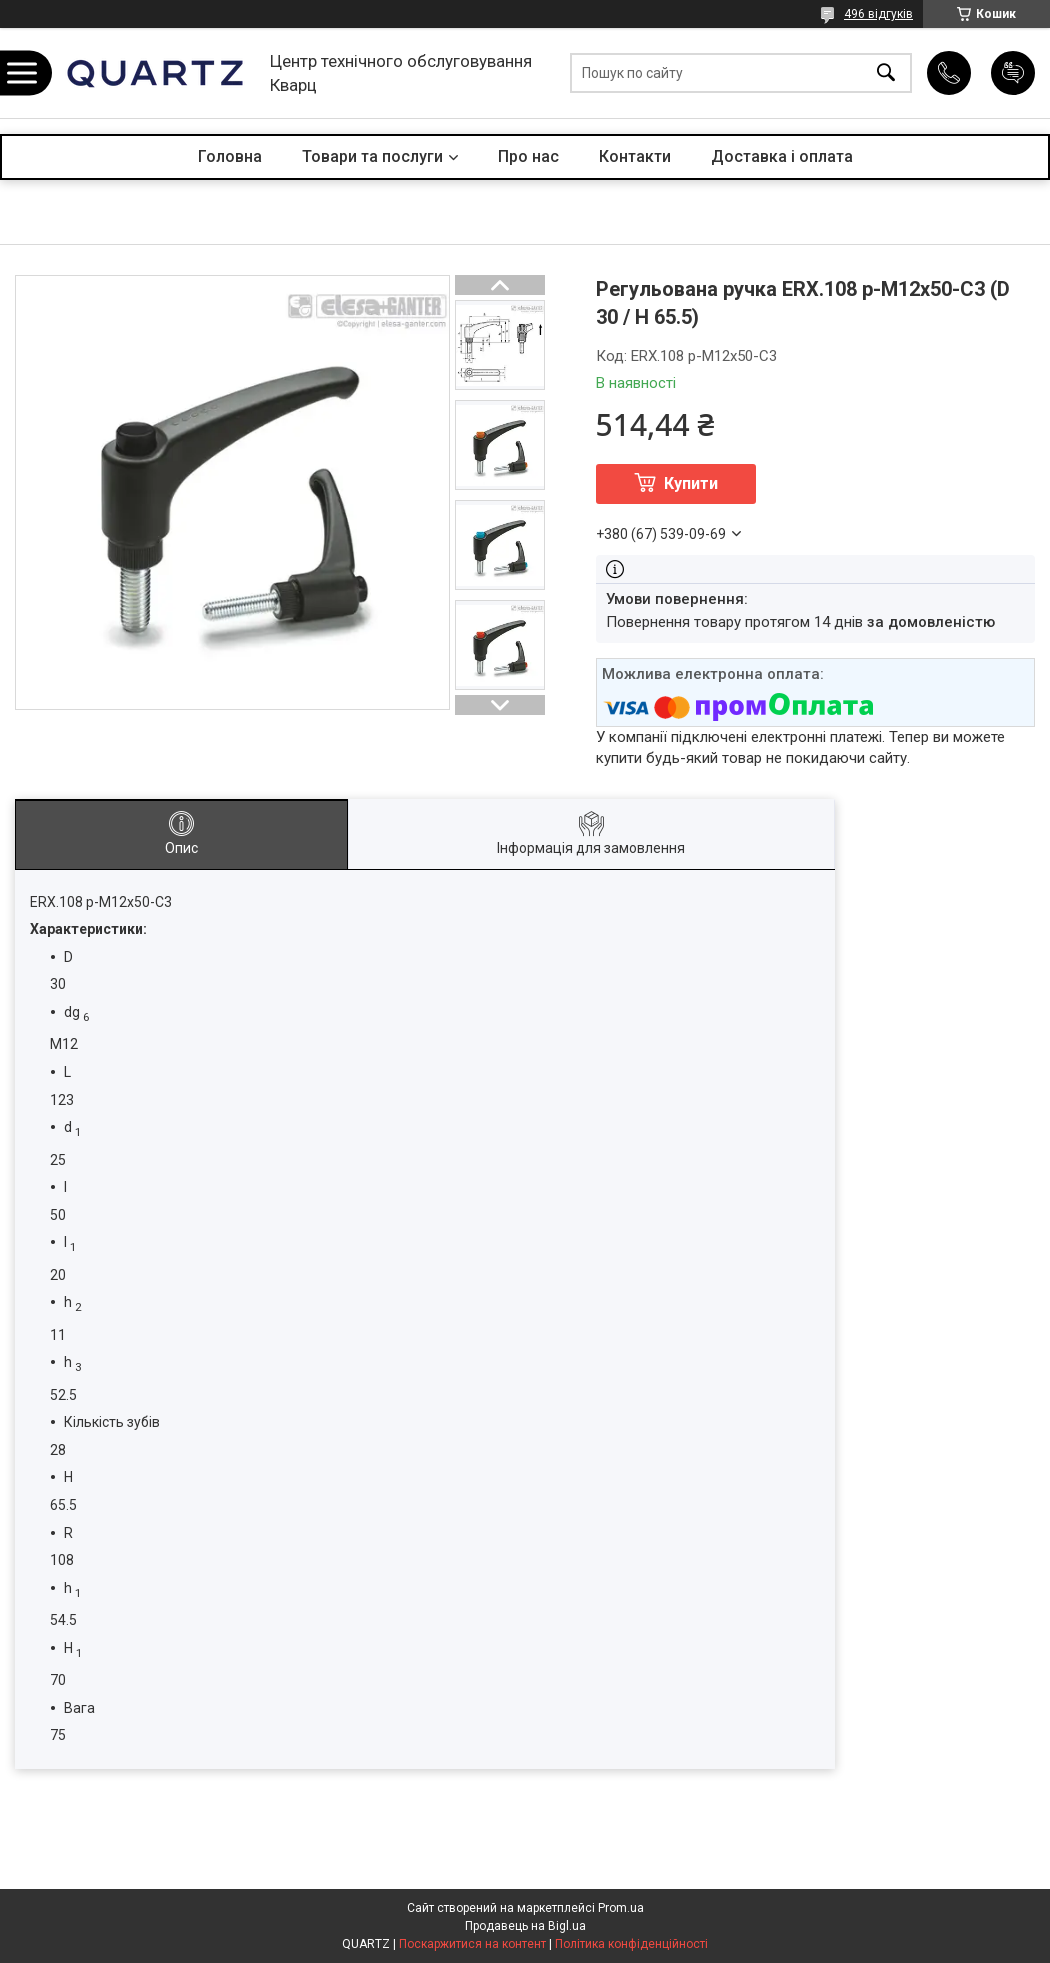 The width and height of the screenshot is (1050, 1963). Describe the element at coordinates (230, 156) in the screenshot. I see `Головна` at that location.